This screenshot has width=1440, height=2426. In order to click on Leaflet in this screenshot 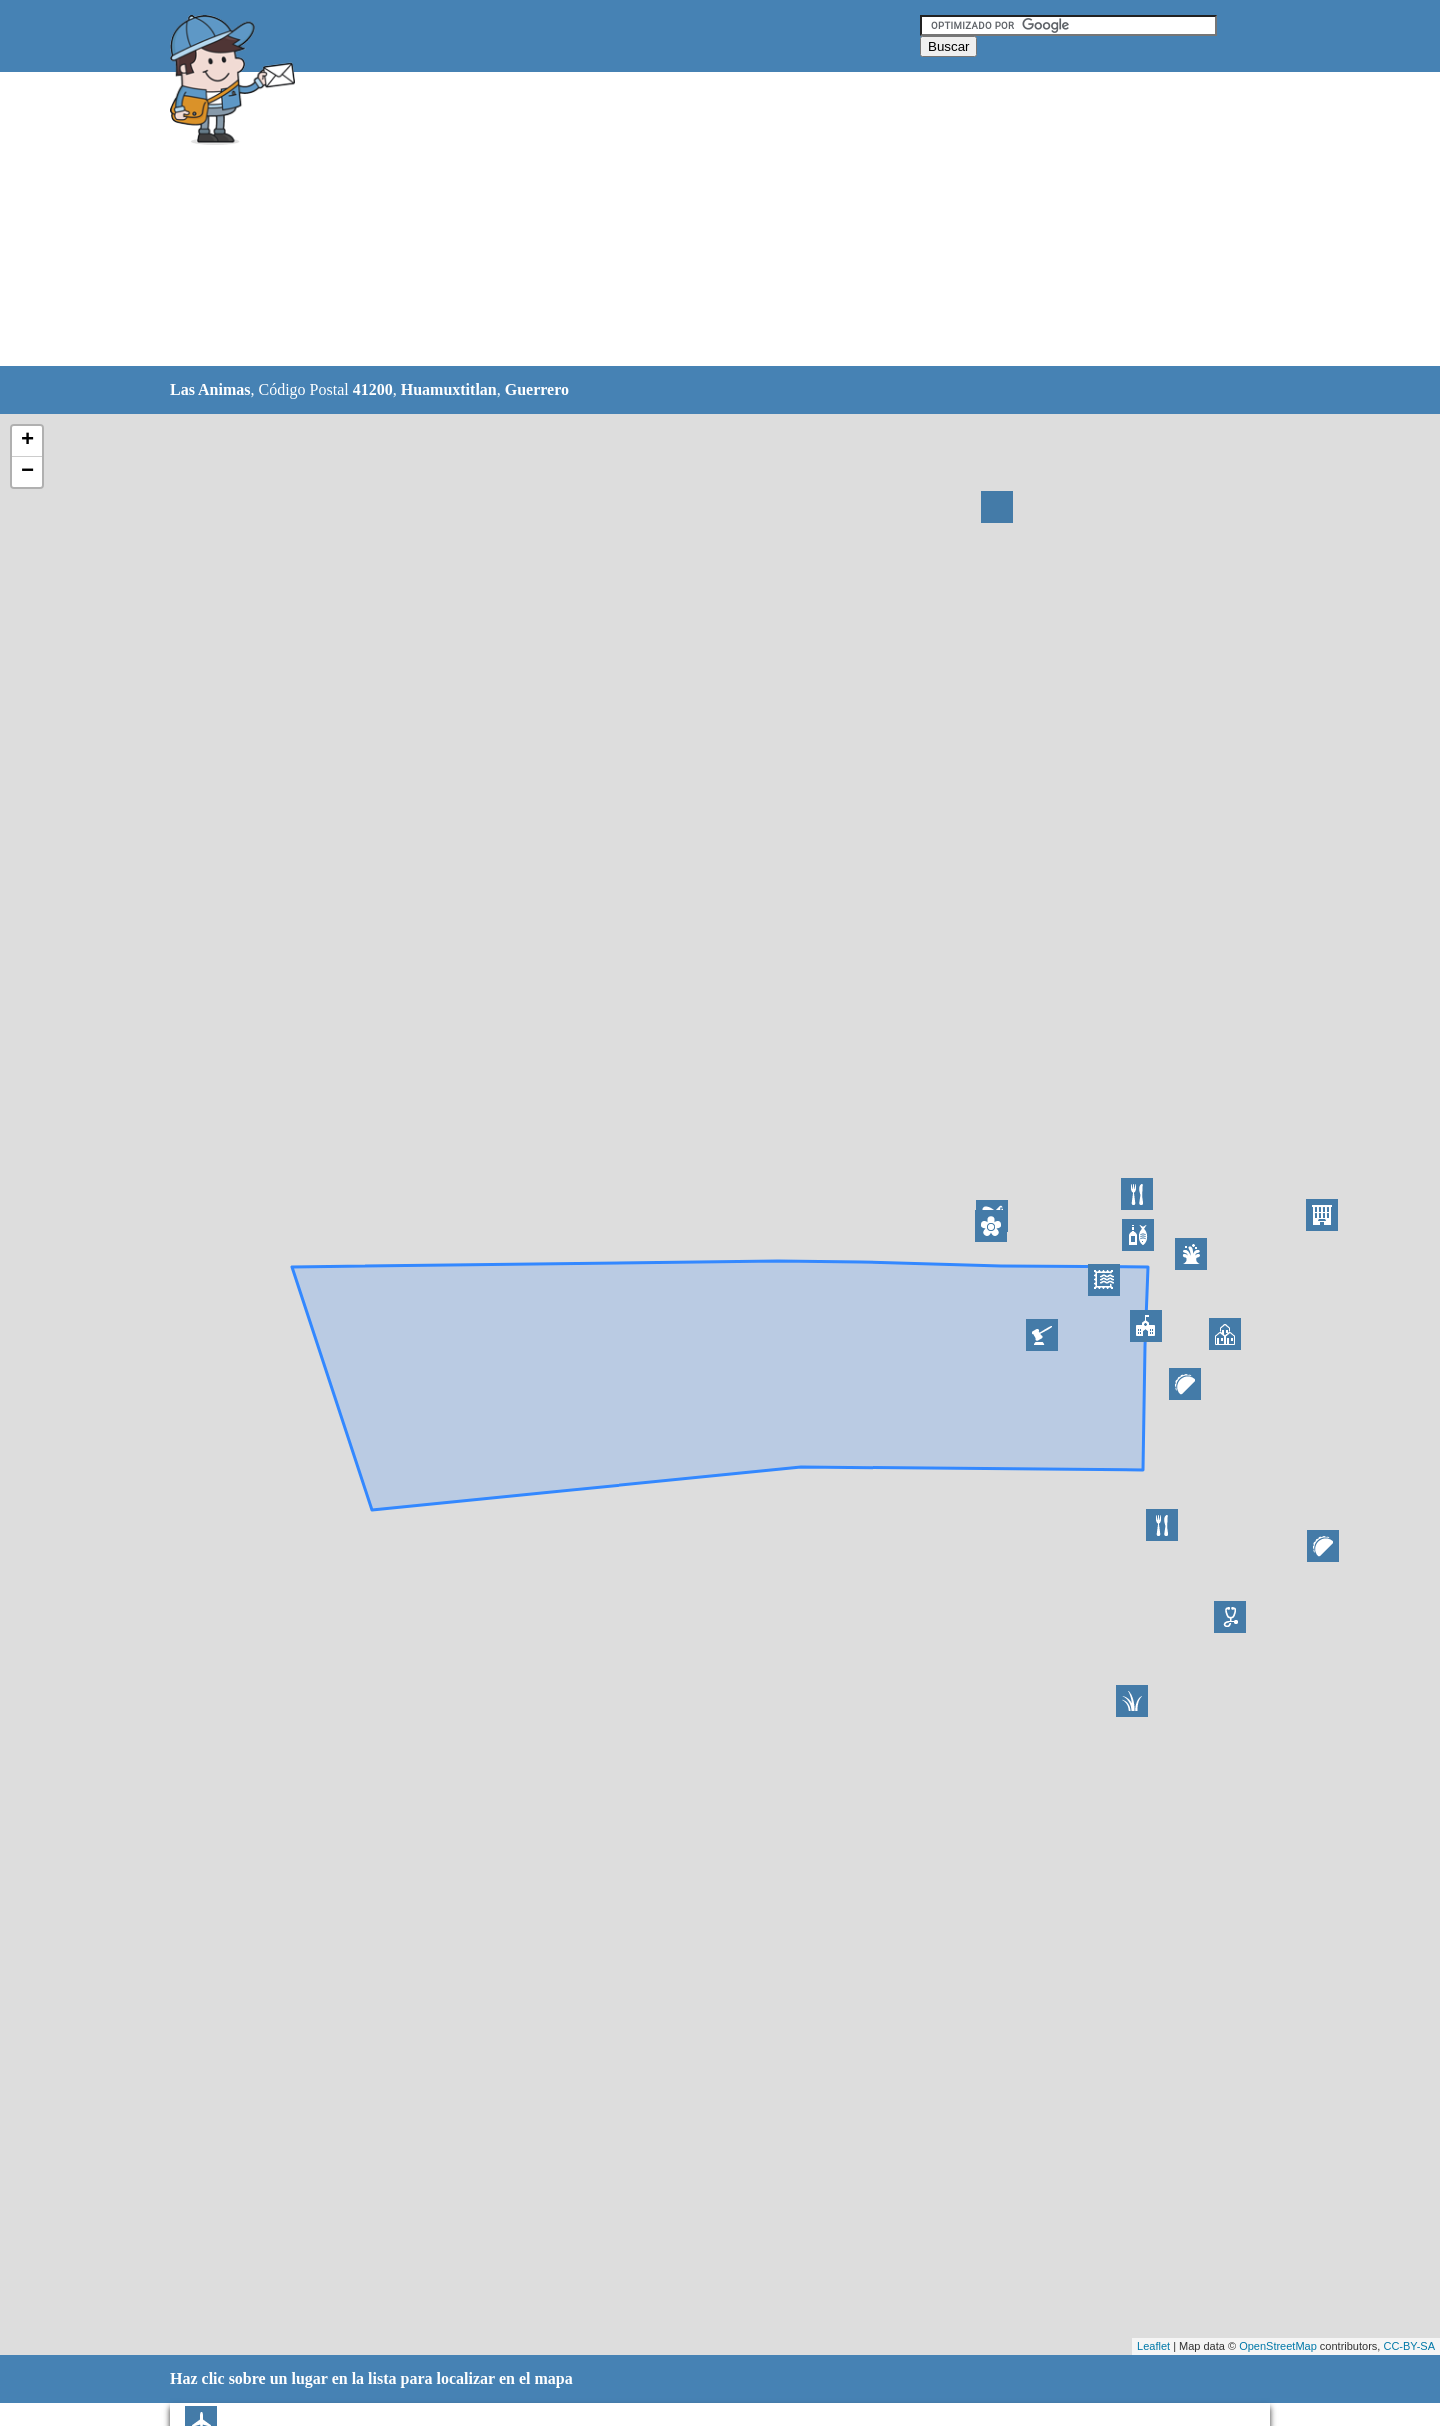, I will do `click(1153, 2346)`.